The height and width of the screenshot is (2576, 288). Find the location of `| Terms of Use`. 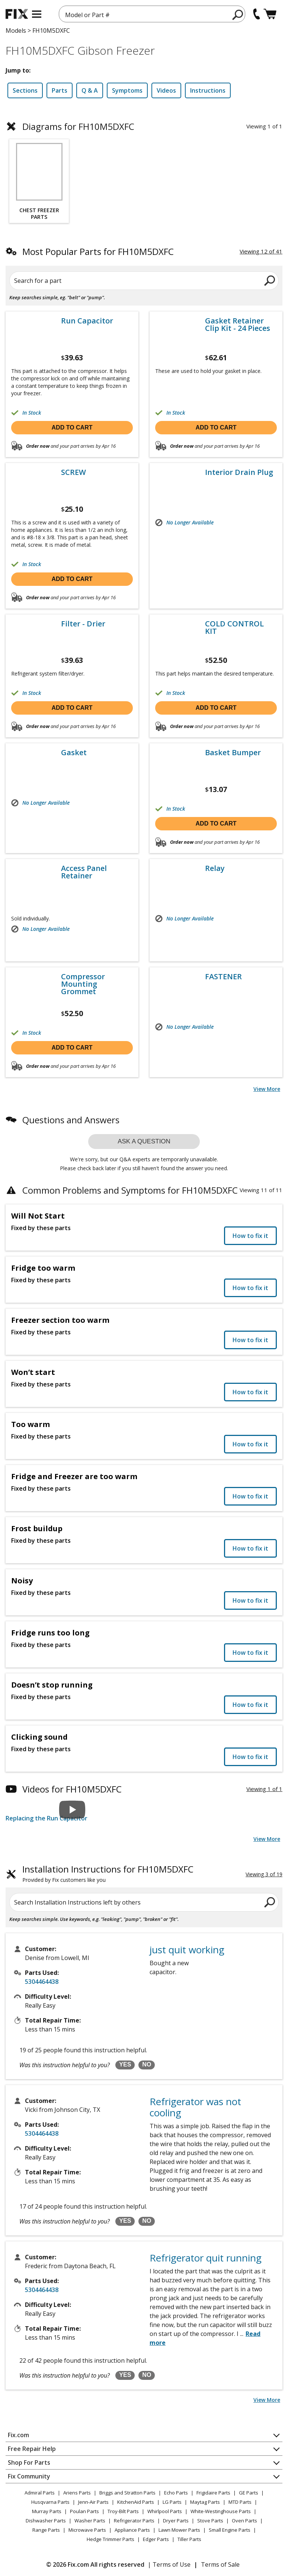

| Terms of Use is located at coordinates (169, 2564).